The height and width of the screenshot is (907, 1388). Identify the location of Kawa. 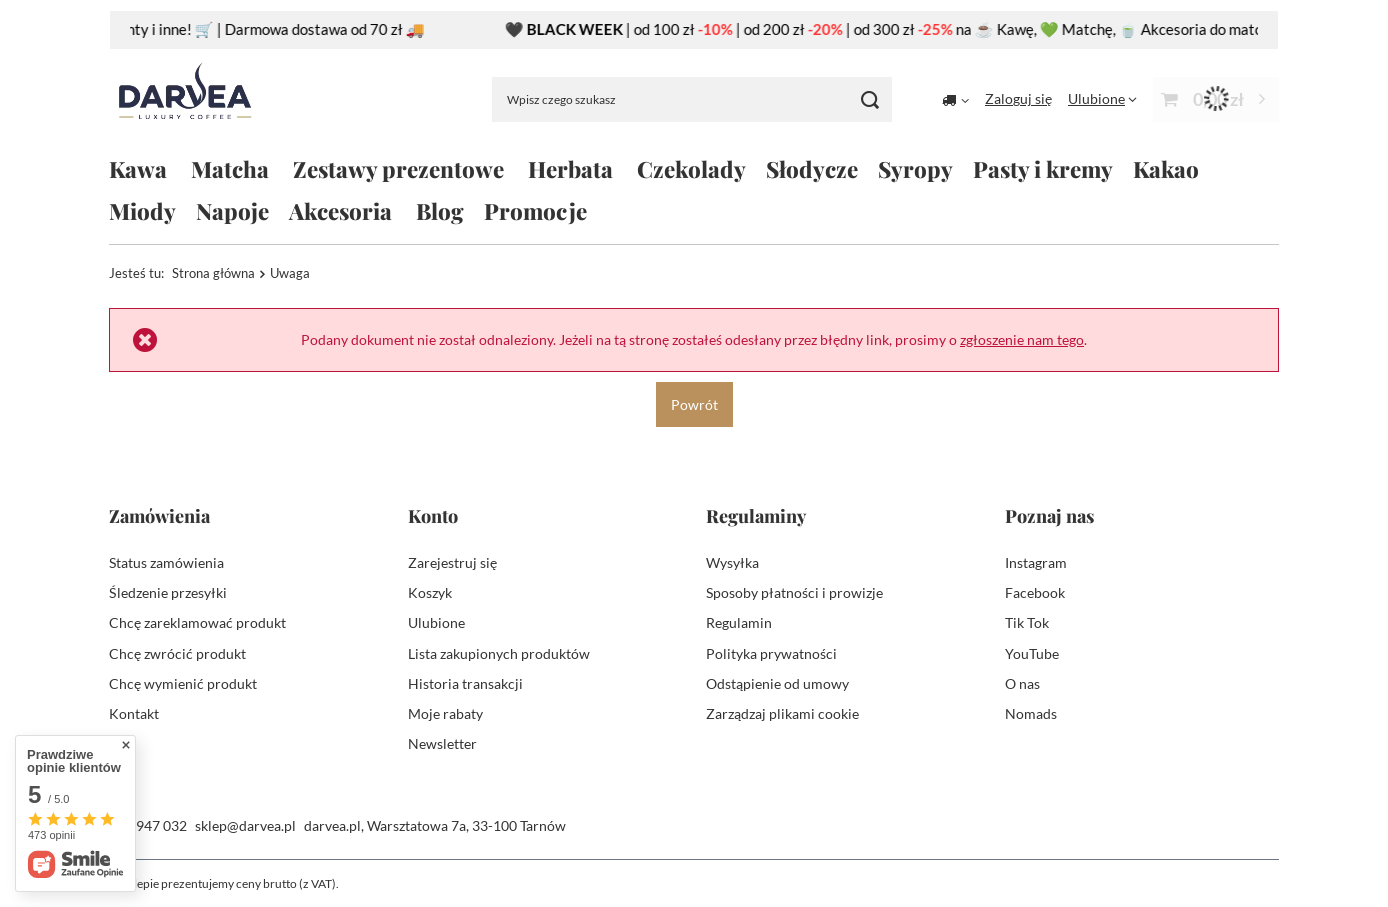
(138, 169).